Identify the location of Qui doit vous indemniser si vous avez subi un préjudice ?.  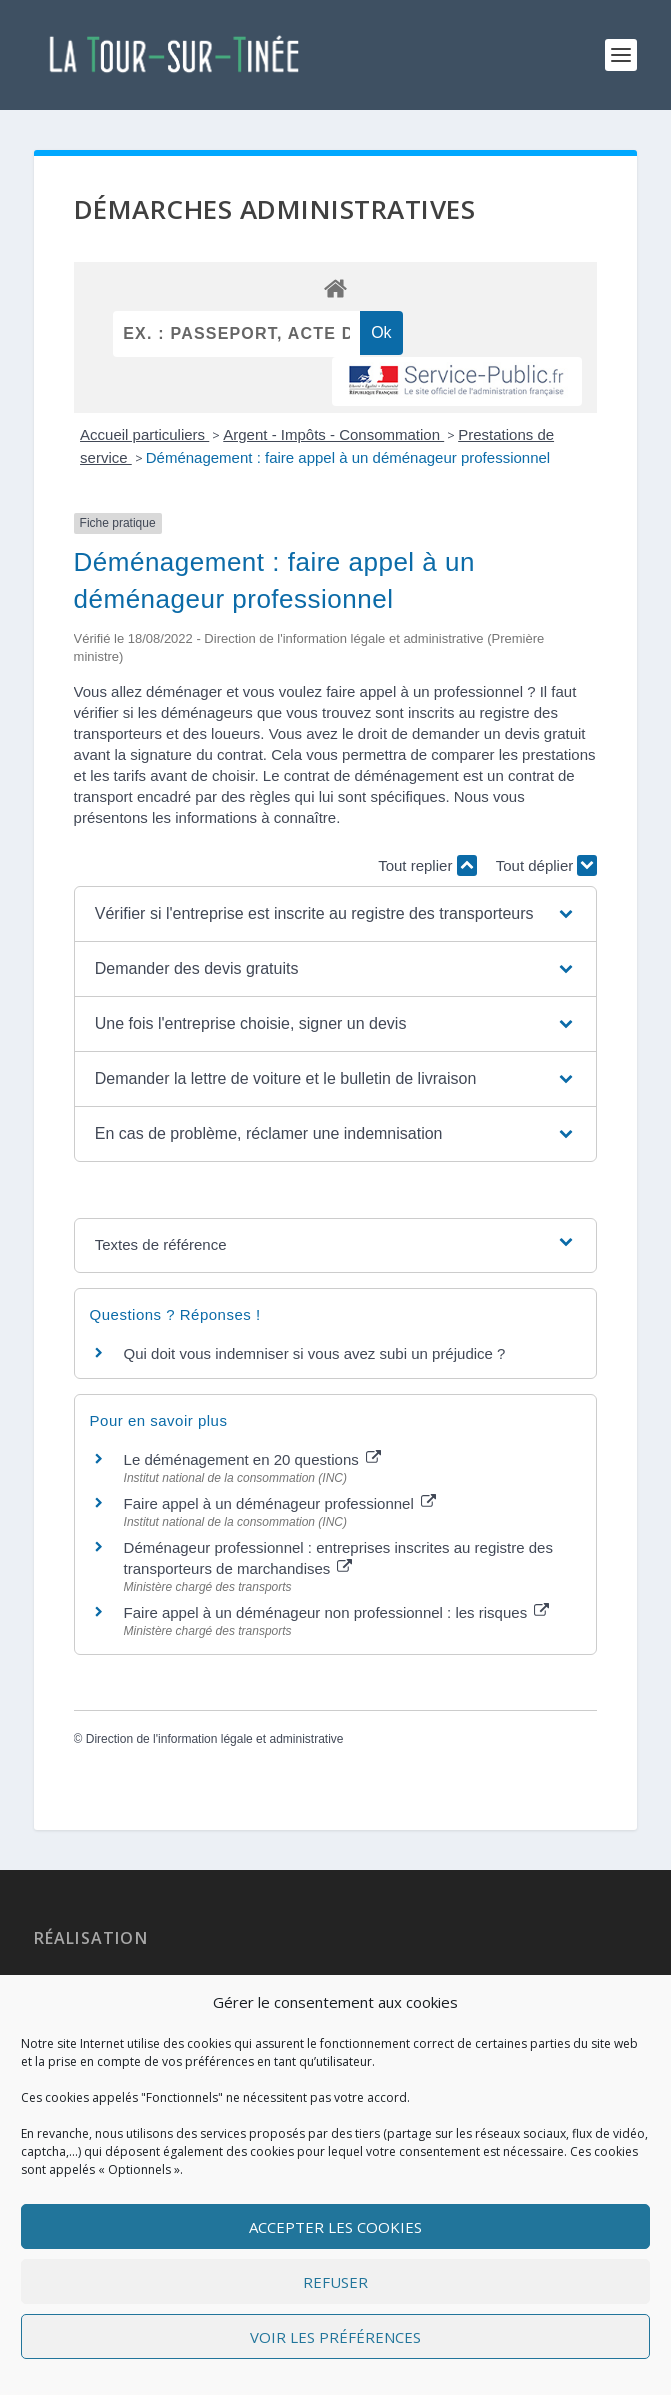
(315, 1353).